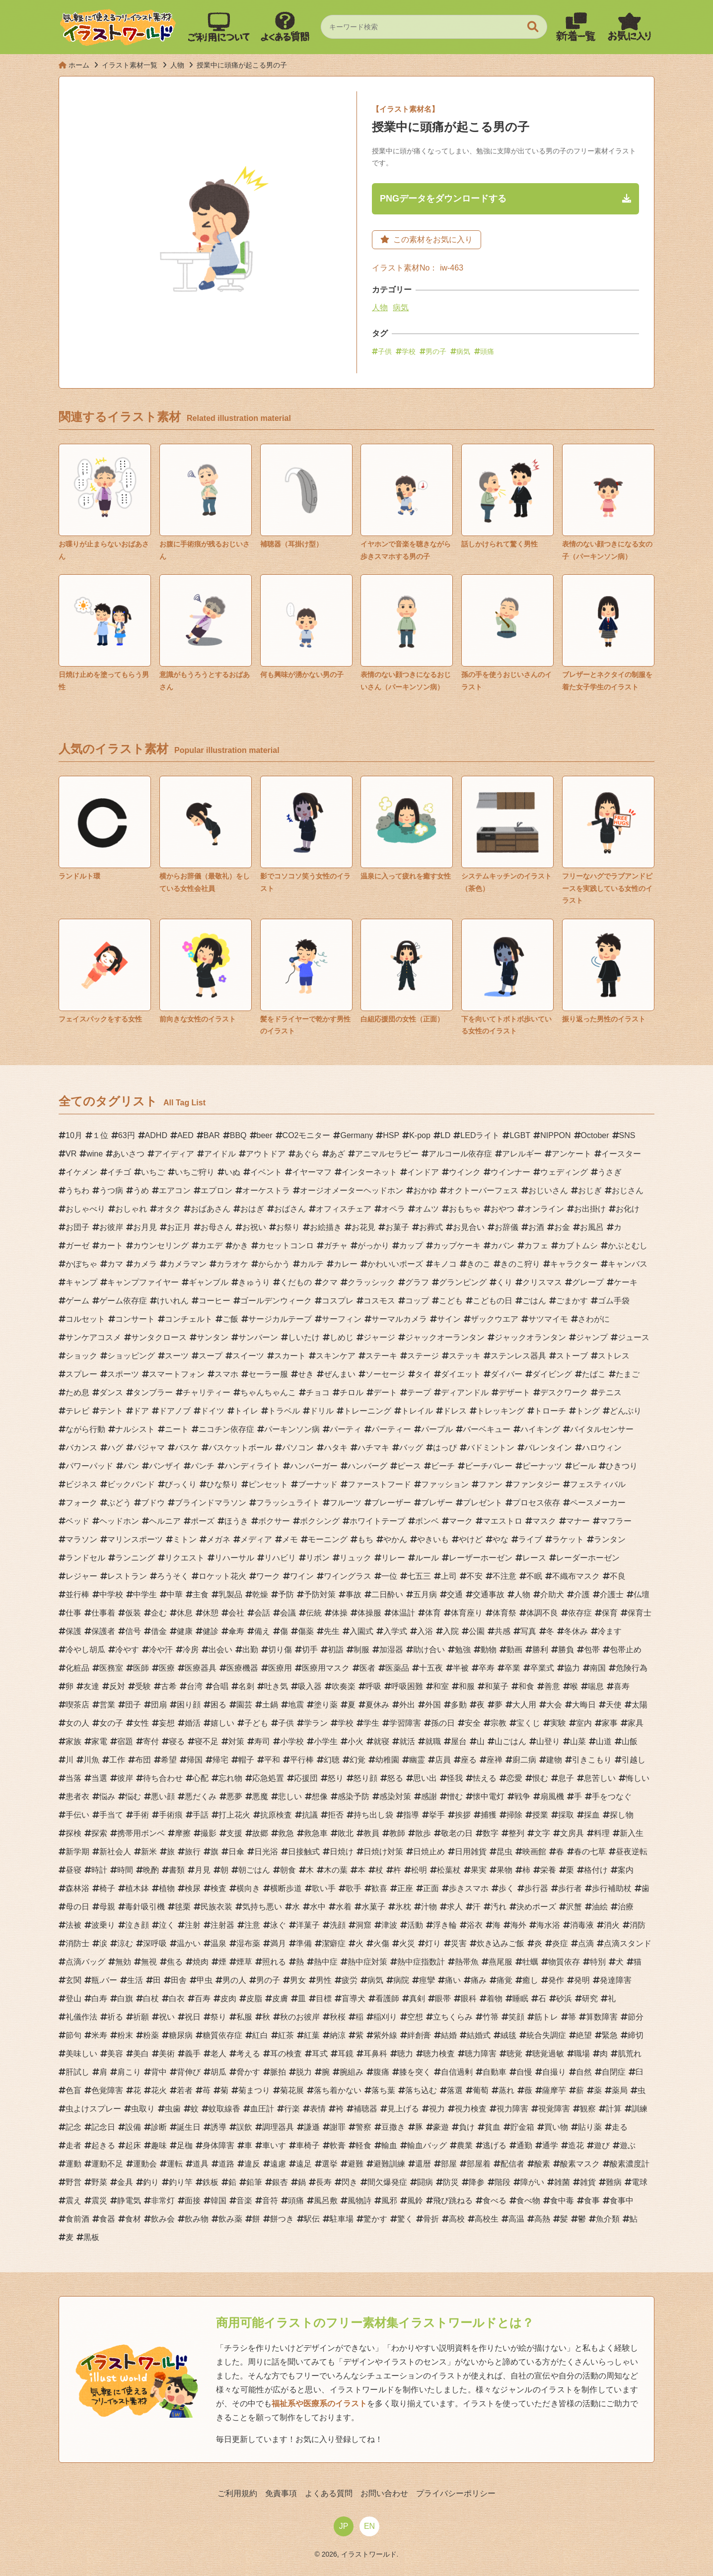 The image size is (713, 2576). What do you see at coordinates (610, 1723) in the screenshot?
I see `家事` at bounding box center [610, 1723].